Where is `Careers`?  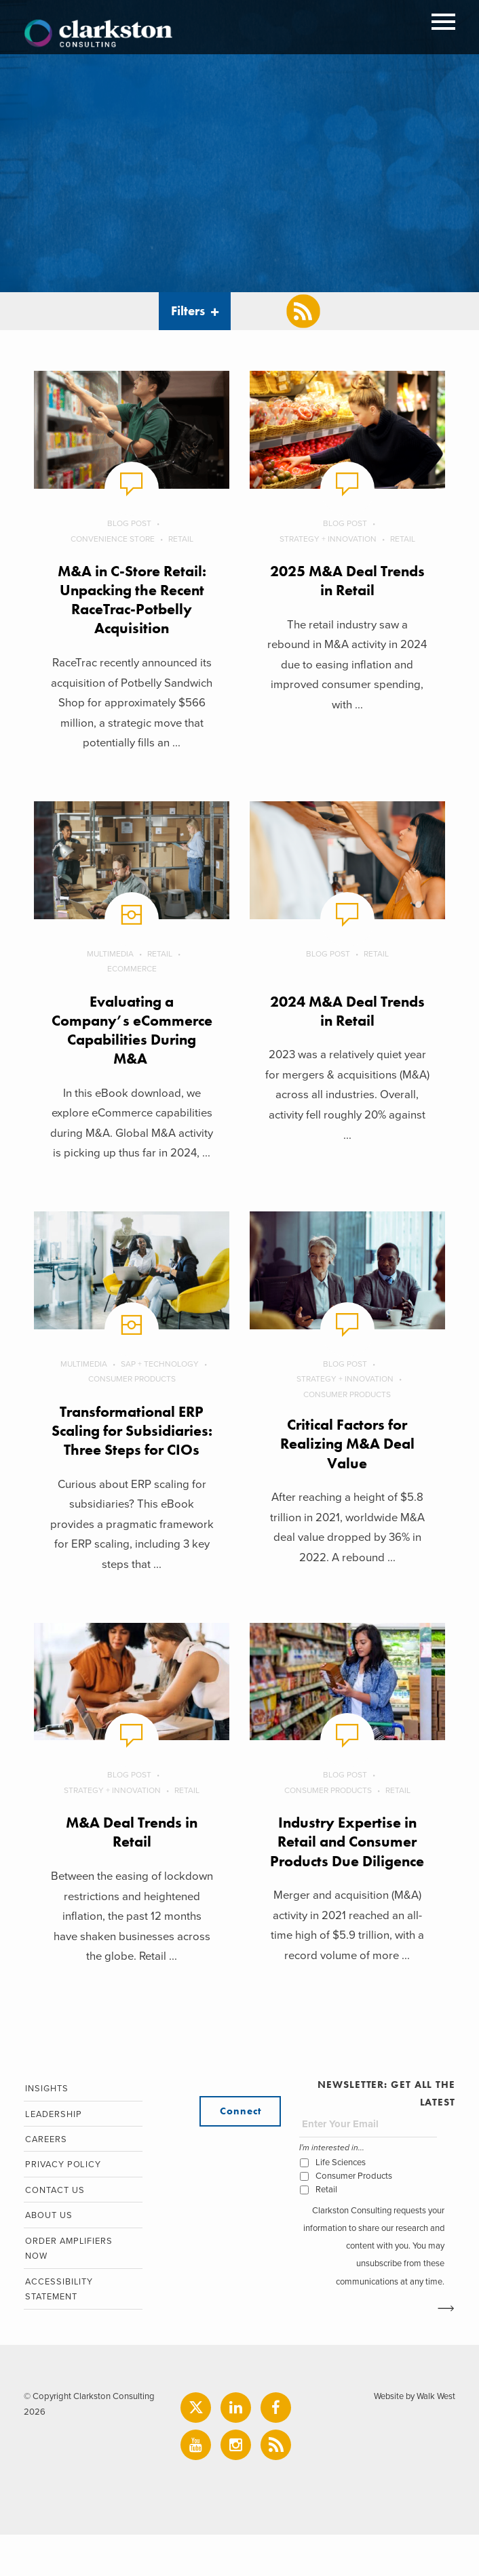
Careers is located at coordinates (45, 2180).